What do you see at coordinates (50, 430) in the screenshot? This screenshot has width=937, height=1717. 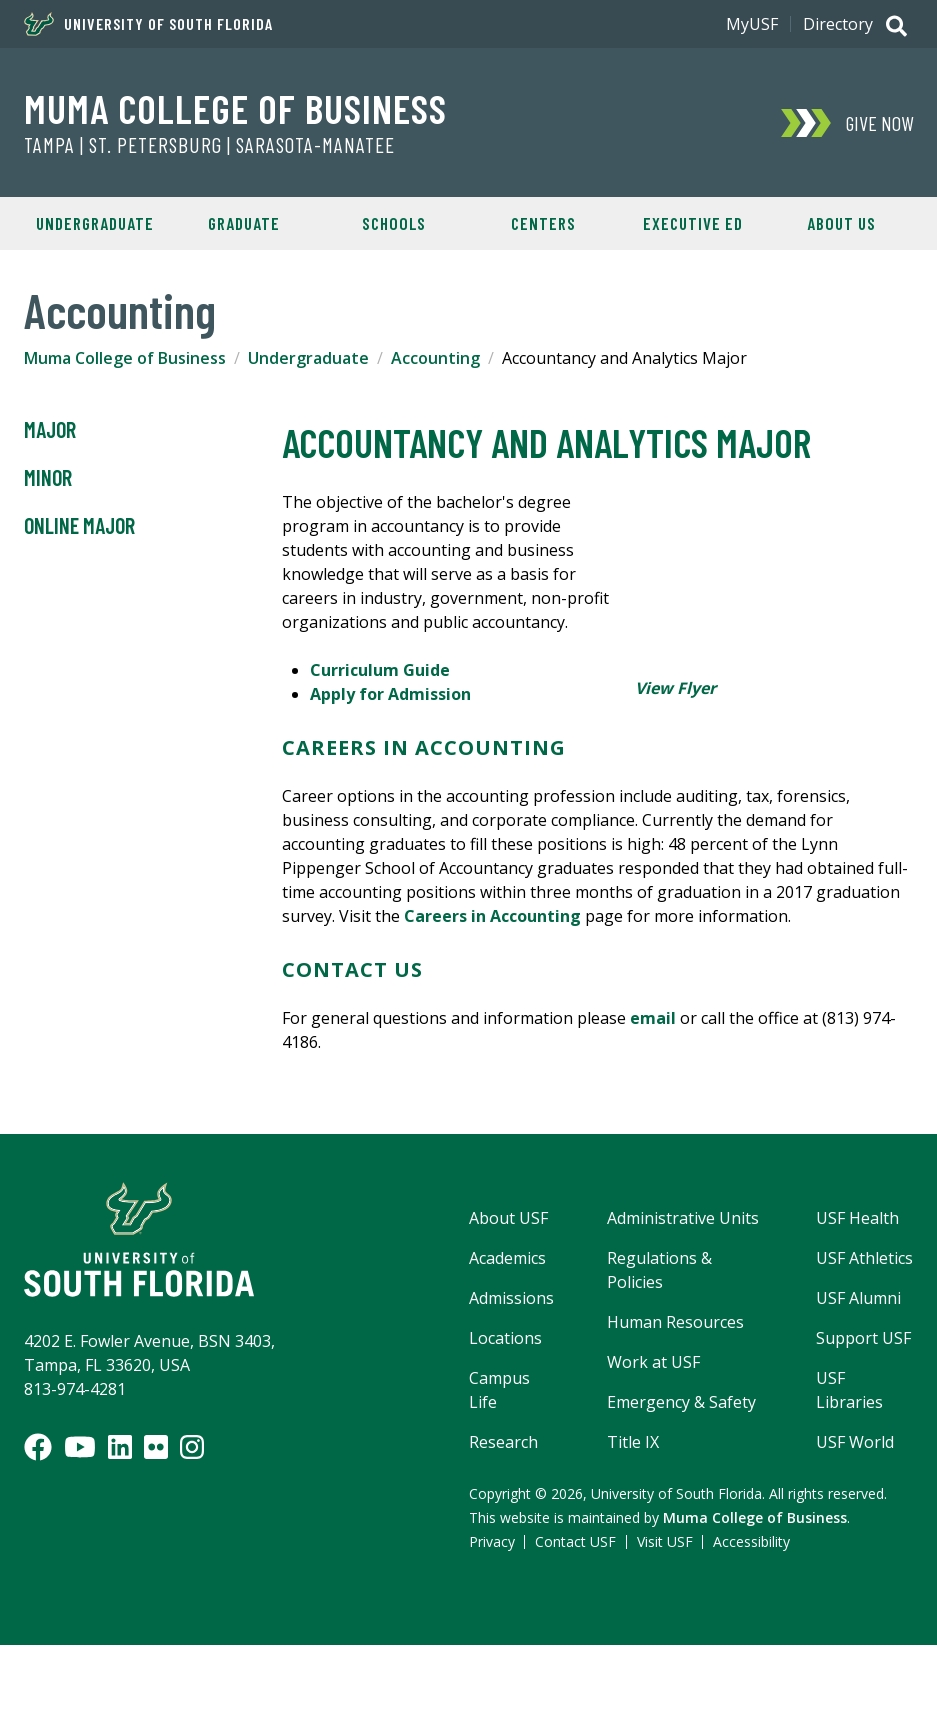 I see `Major` at bounding box center [50, 430].